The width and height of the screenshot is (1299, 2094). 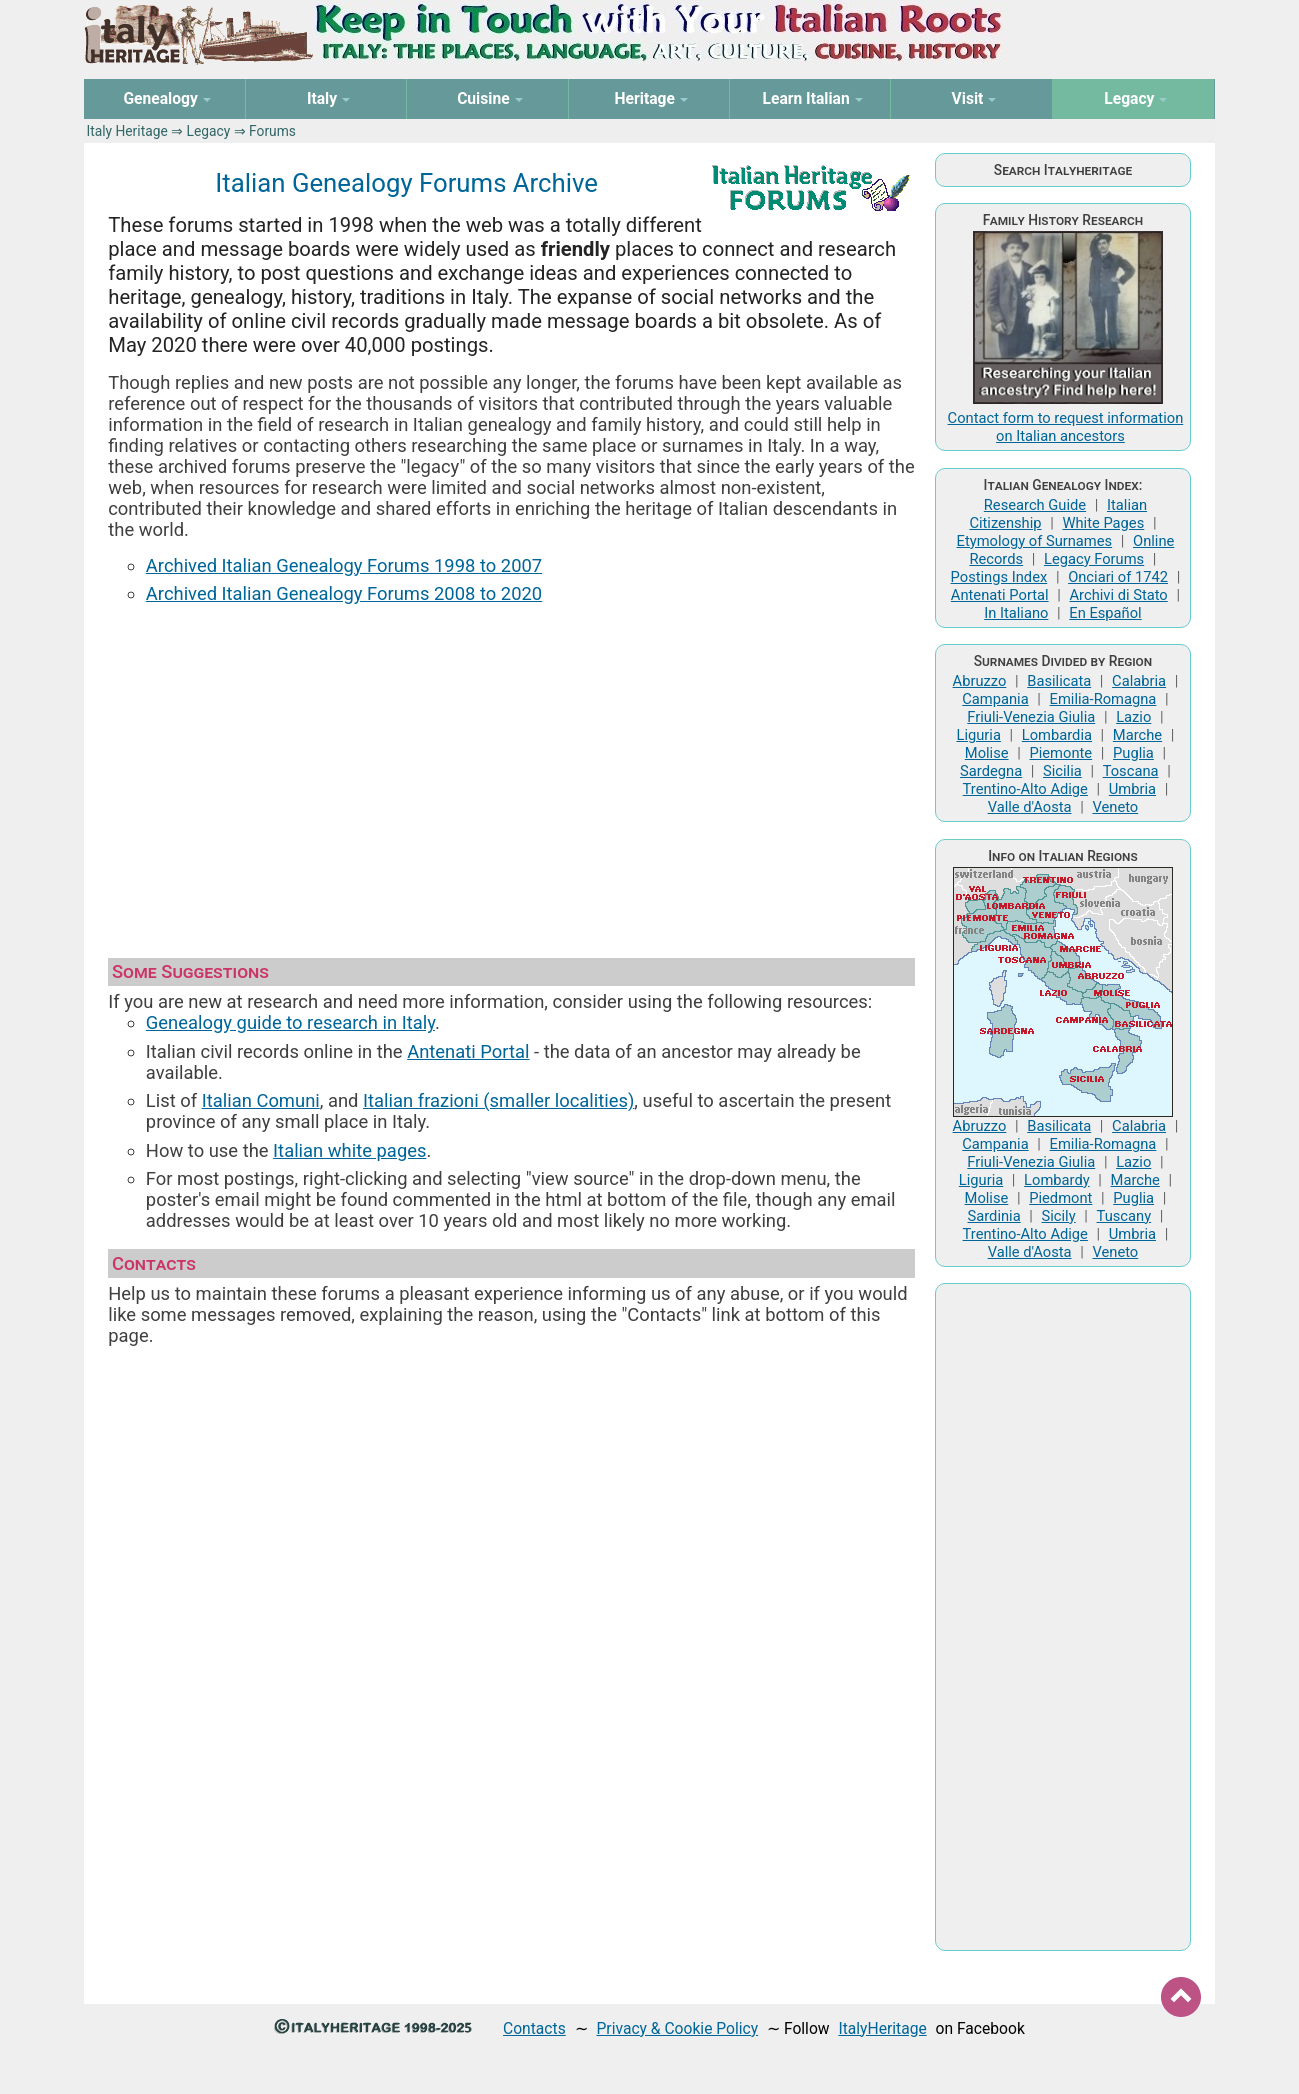 I want to click on Italian Comuni, so click(x=261, y=1100).